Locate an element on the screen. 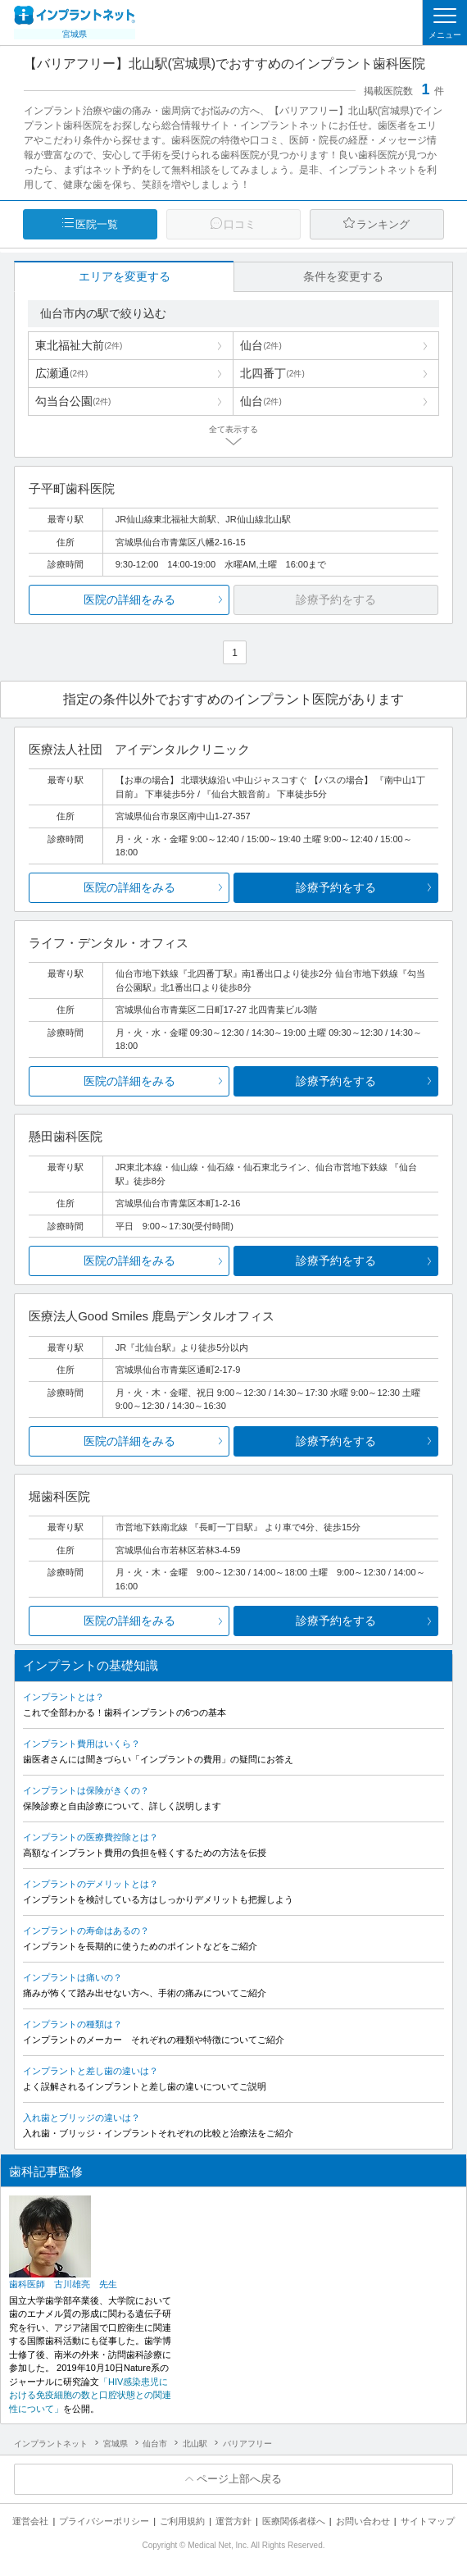 This screenshot has width=467, height=2576. 仙台 is located at coordinates (260, 345).